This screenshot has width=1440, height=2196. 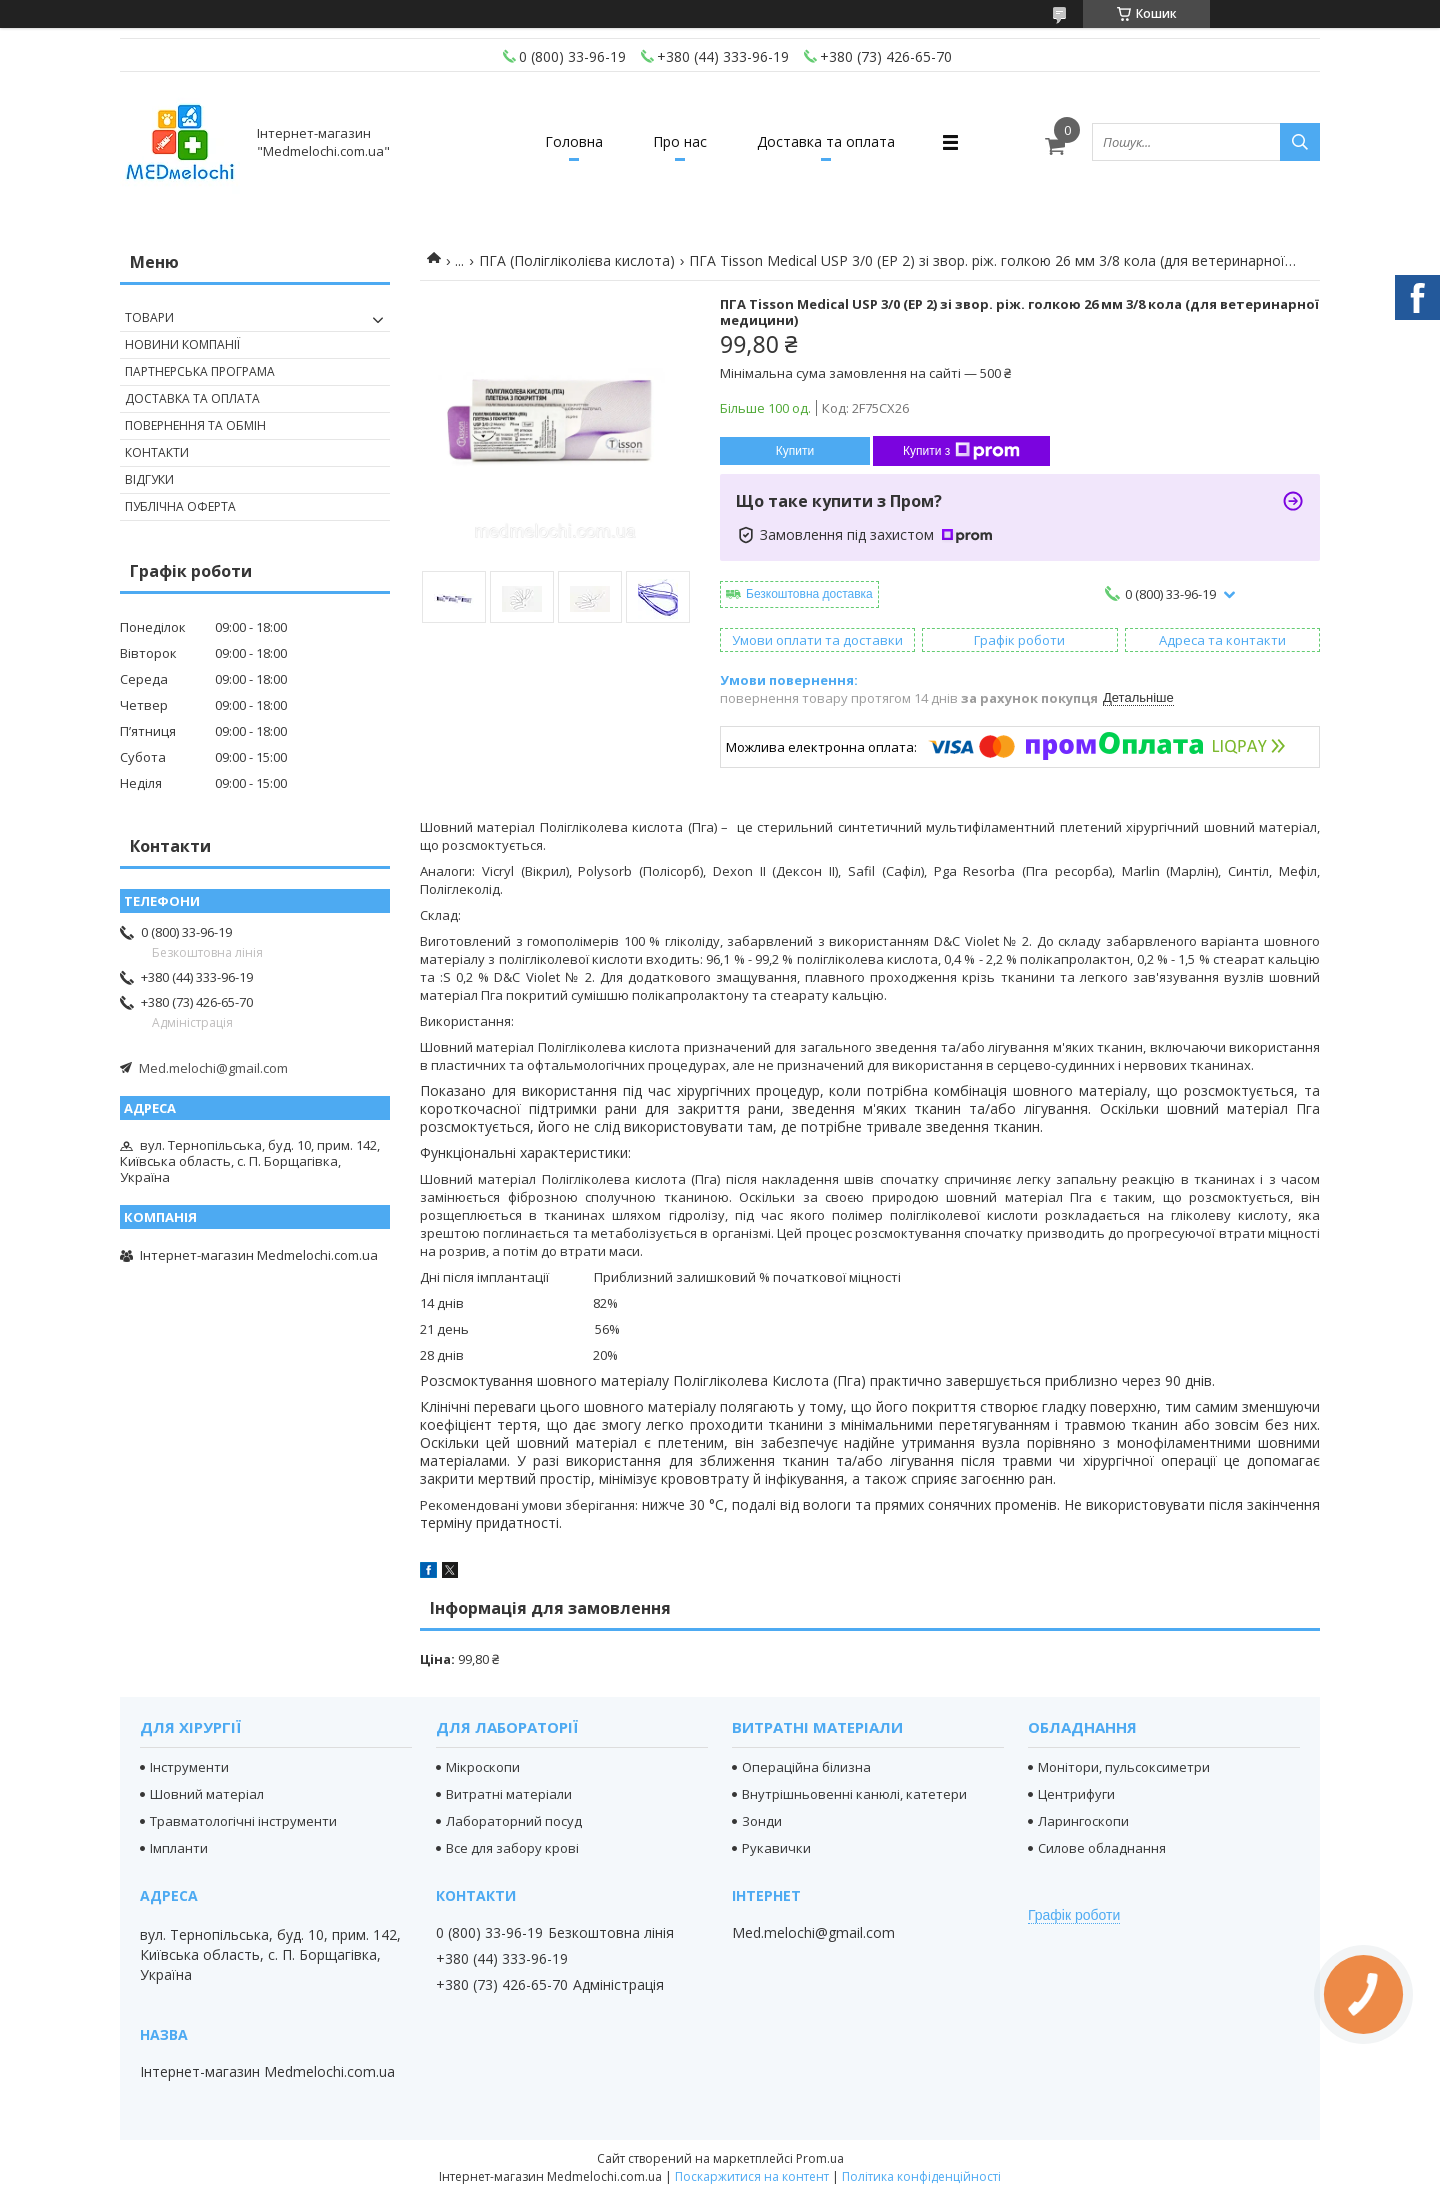 I want to click on Все для забору крові, so click(x=512, y=1848).